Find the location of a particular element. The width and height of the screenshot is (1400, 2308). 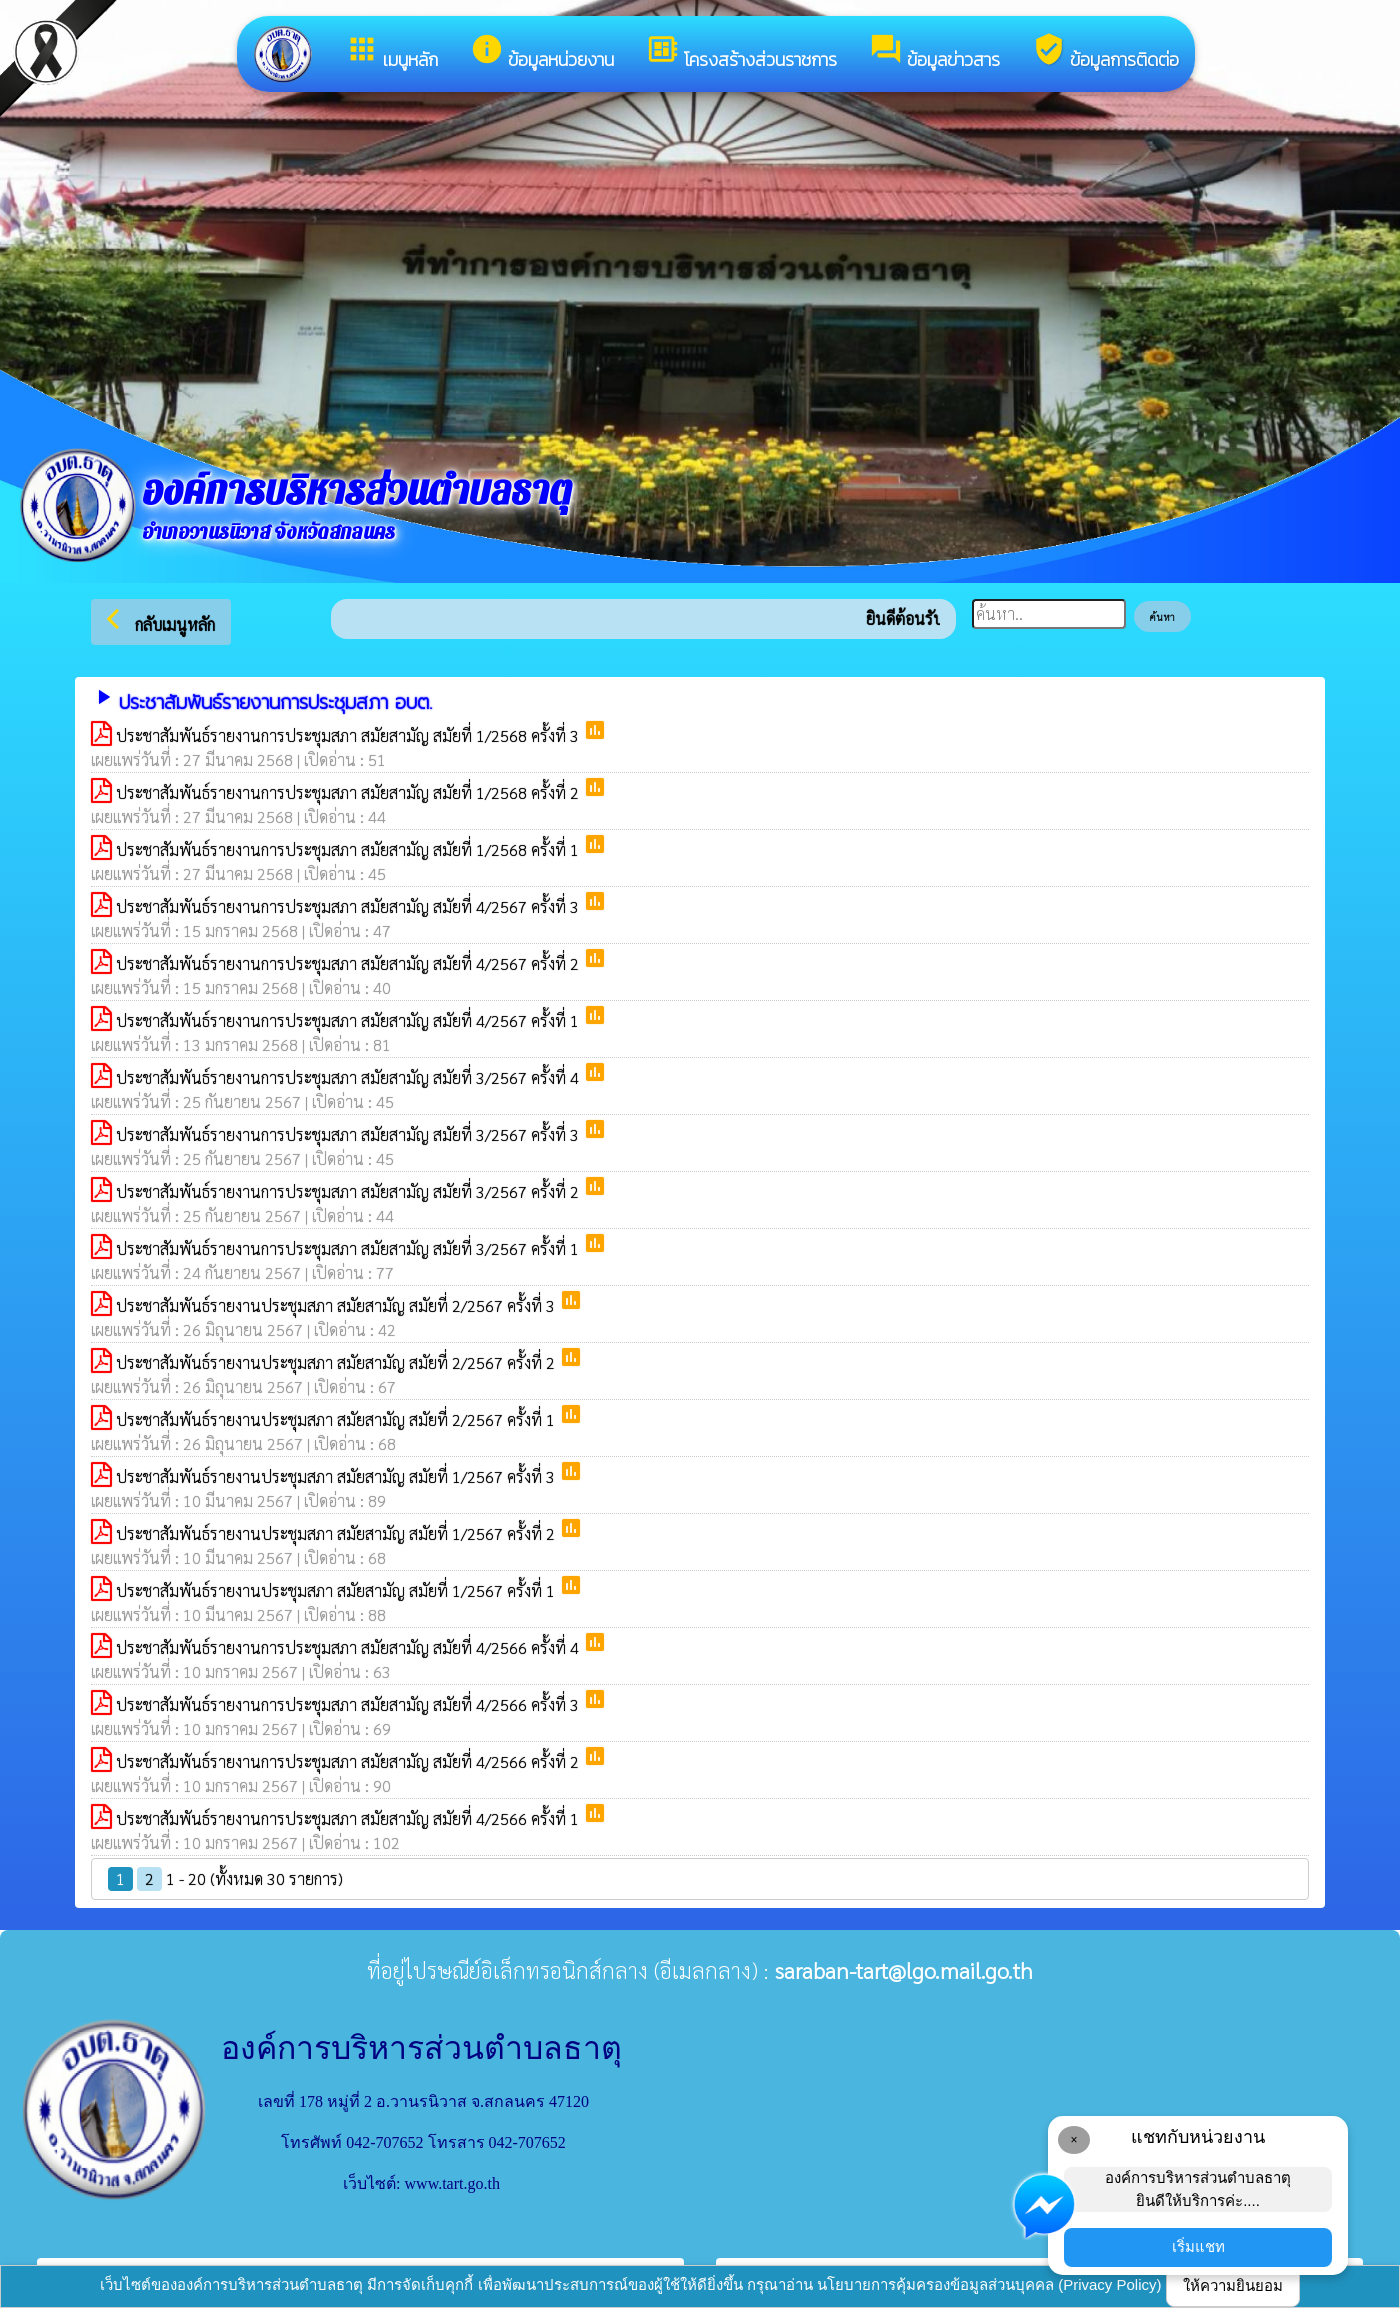

ประชาสัมพันธ์รายงานการประชุมสภา สมัยสามัญ สมัยที่ 3/2567 ครั้งที่ 3 is located at coordinates (349, 1134).